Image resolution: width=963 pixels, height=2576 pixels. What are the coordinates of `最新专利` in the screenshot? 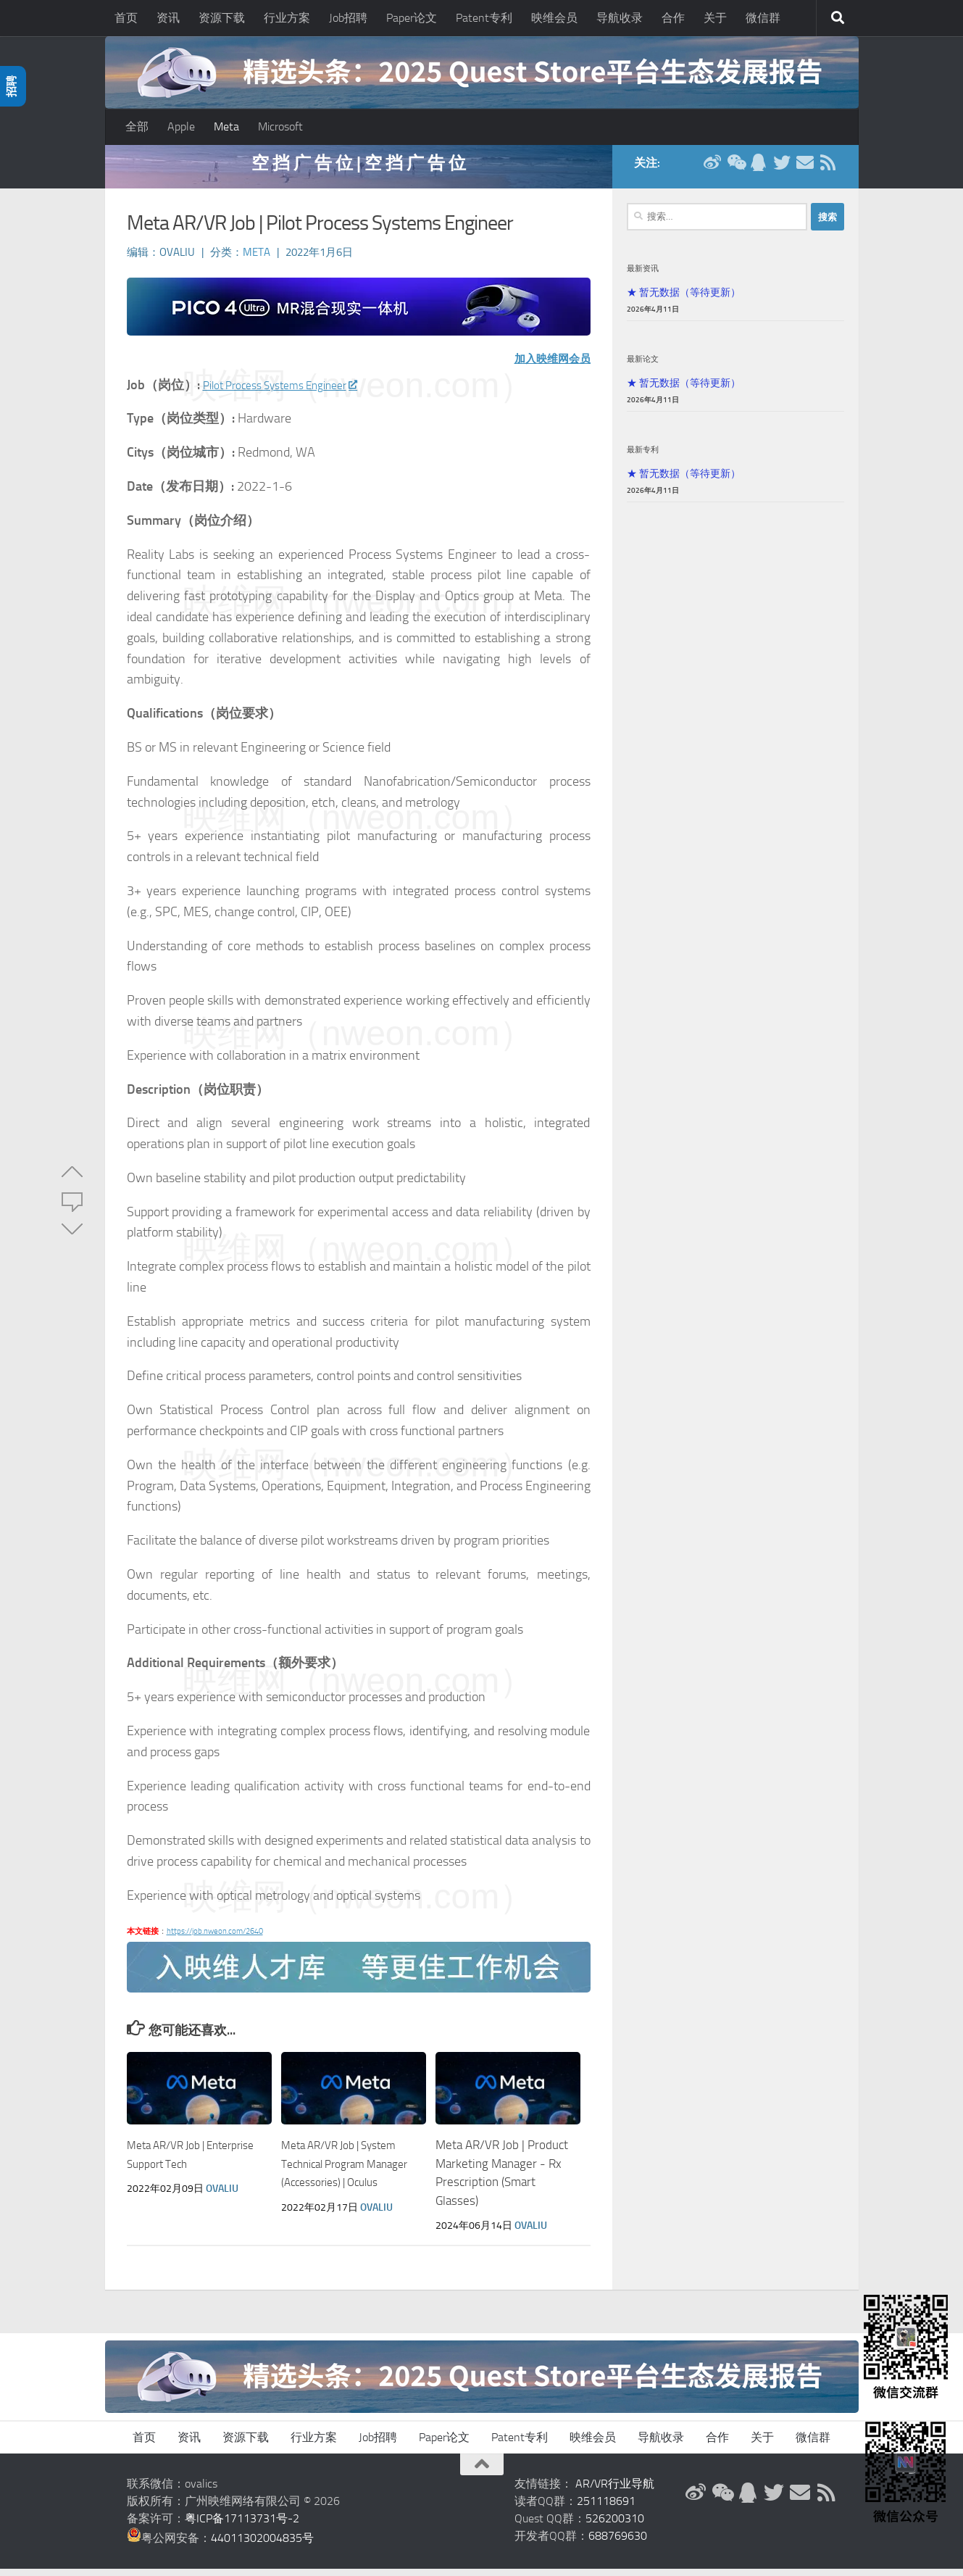 It's located at (643, 457).